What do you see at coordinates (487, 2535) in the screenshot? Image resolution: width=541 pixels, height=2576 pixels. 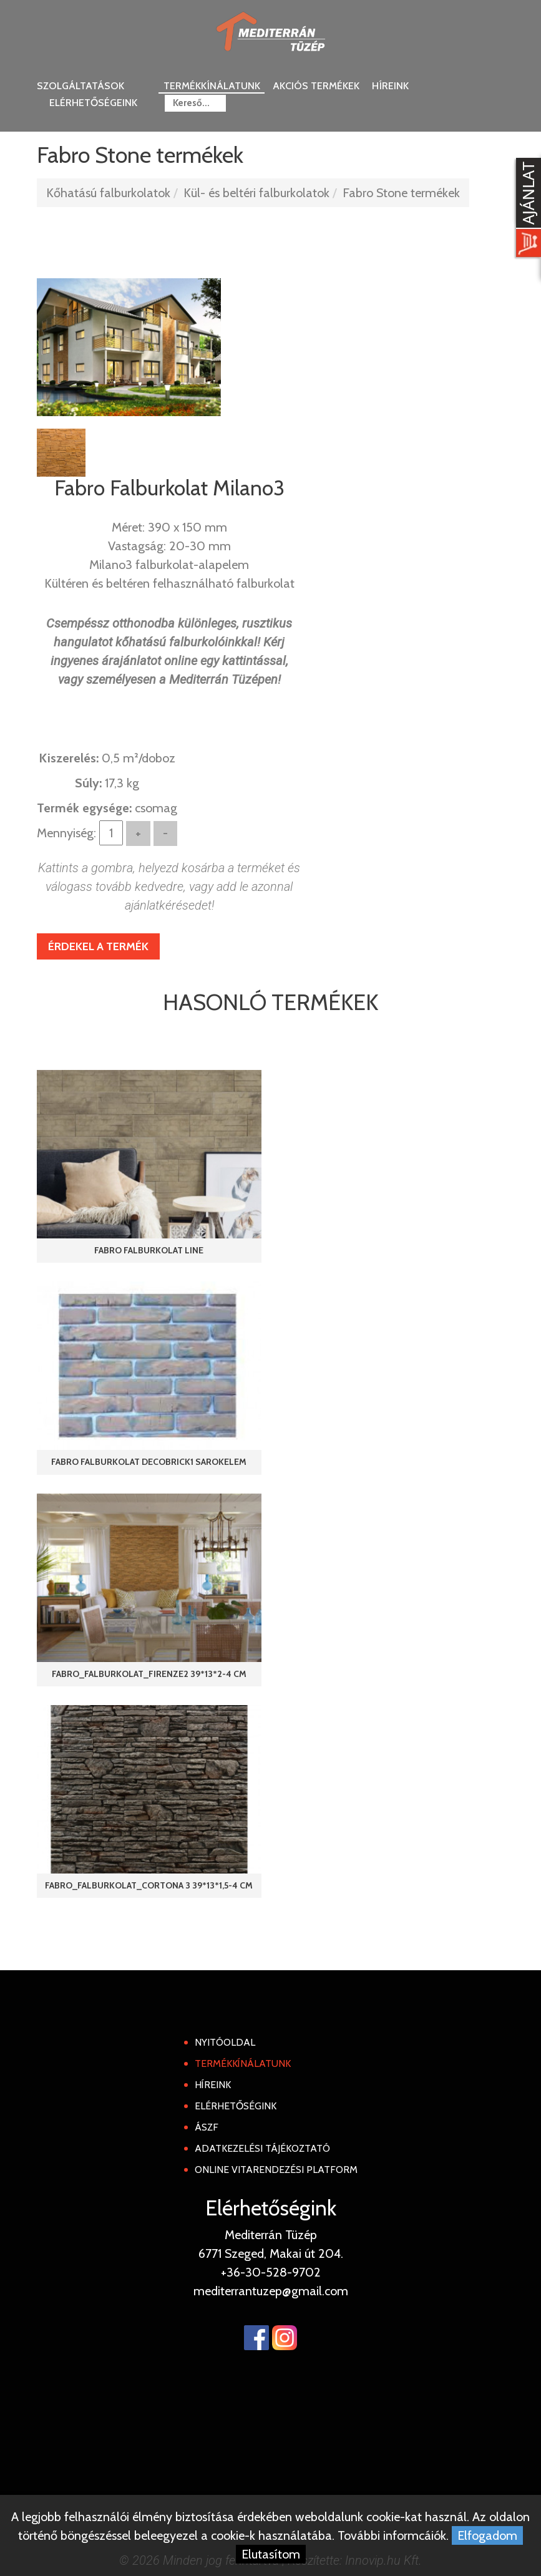 I see `Elfogadom` at bounding box center [487, 2535].